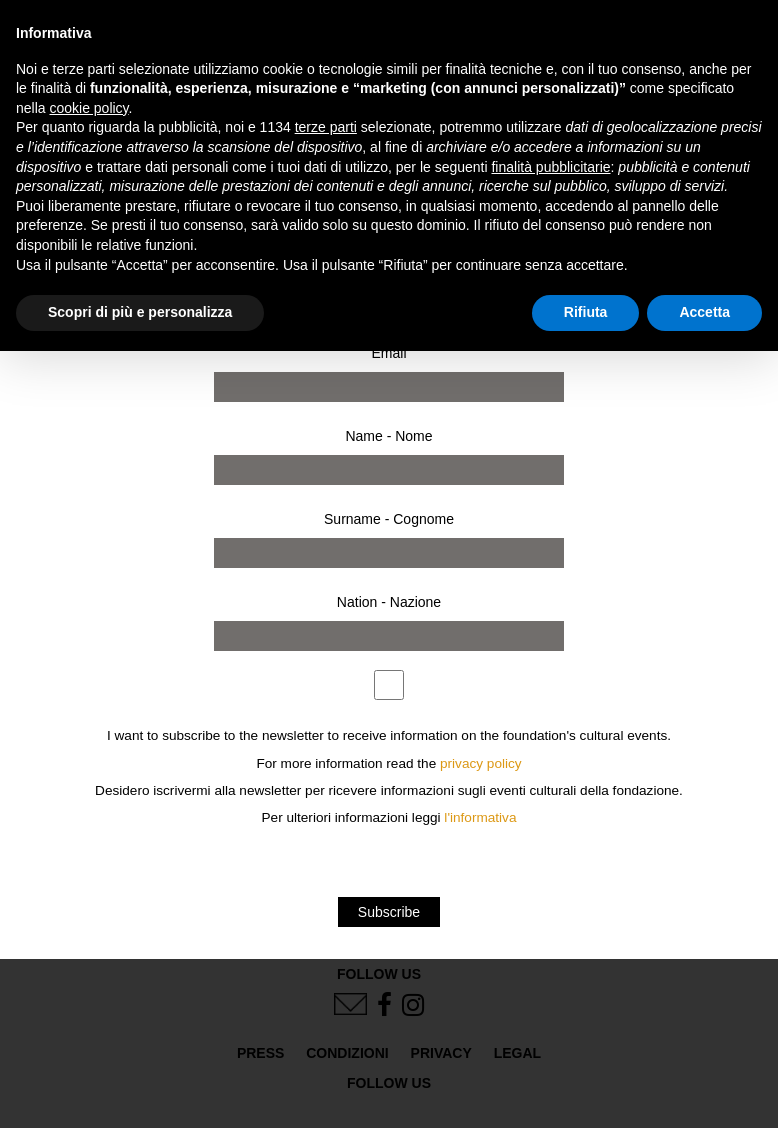 Image resolution: width=778 pixels, height=1128 pixels. Describe the element at coordinates (481, 763) in the screenshot. I see `privacy policy` at that location.